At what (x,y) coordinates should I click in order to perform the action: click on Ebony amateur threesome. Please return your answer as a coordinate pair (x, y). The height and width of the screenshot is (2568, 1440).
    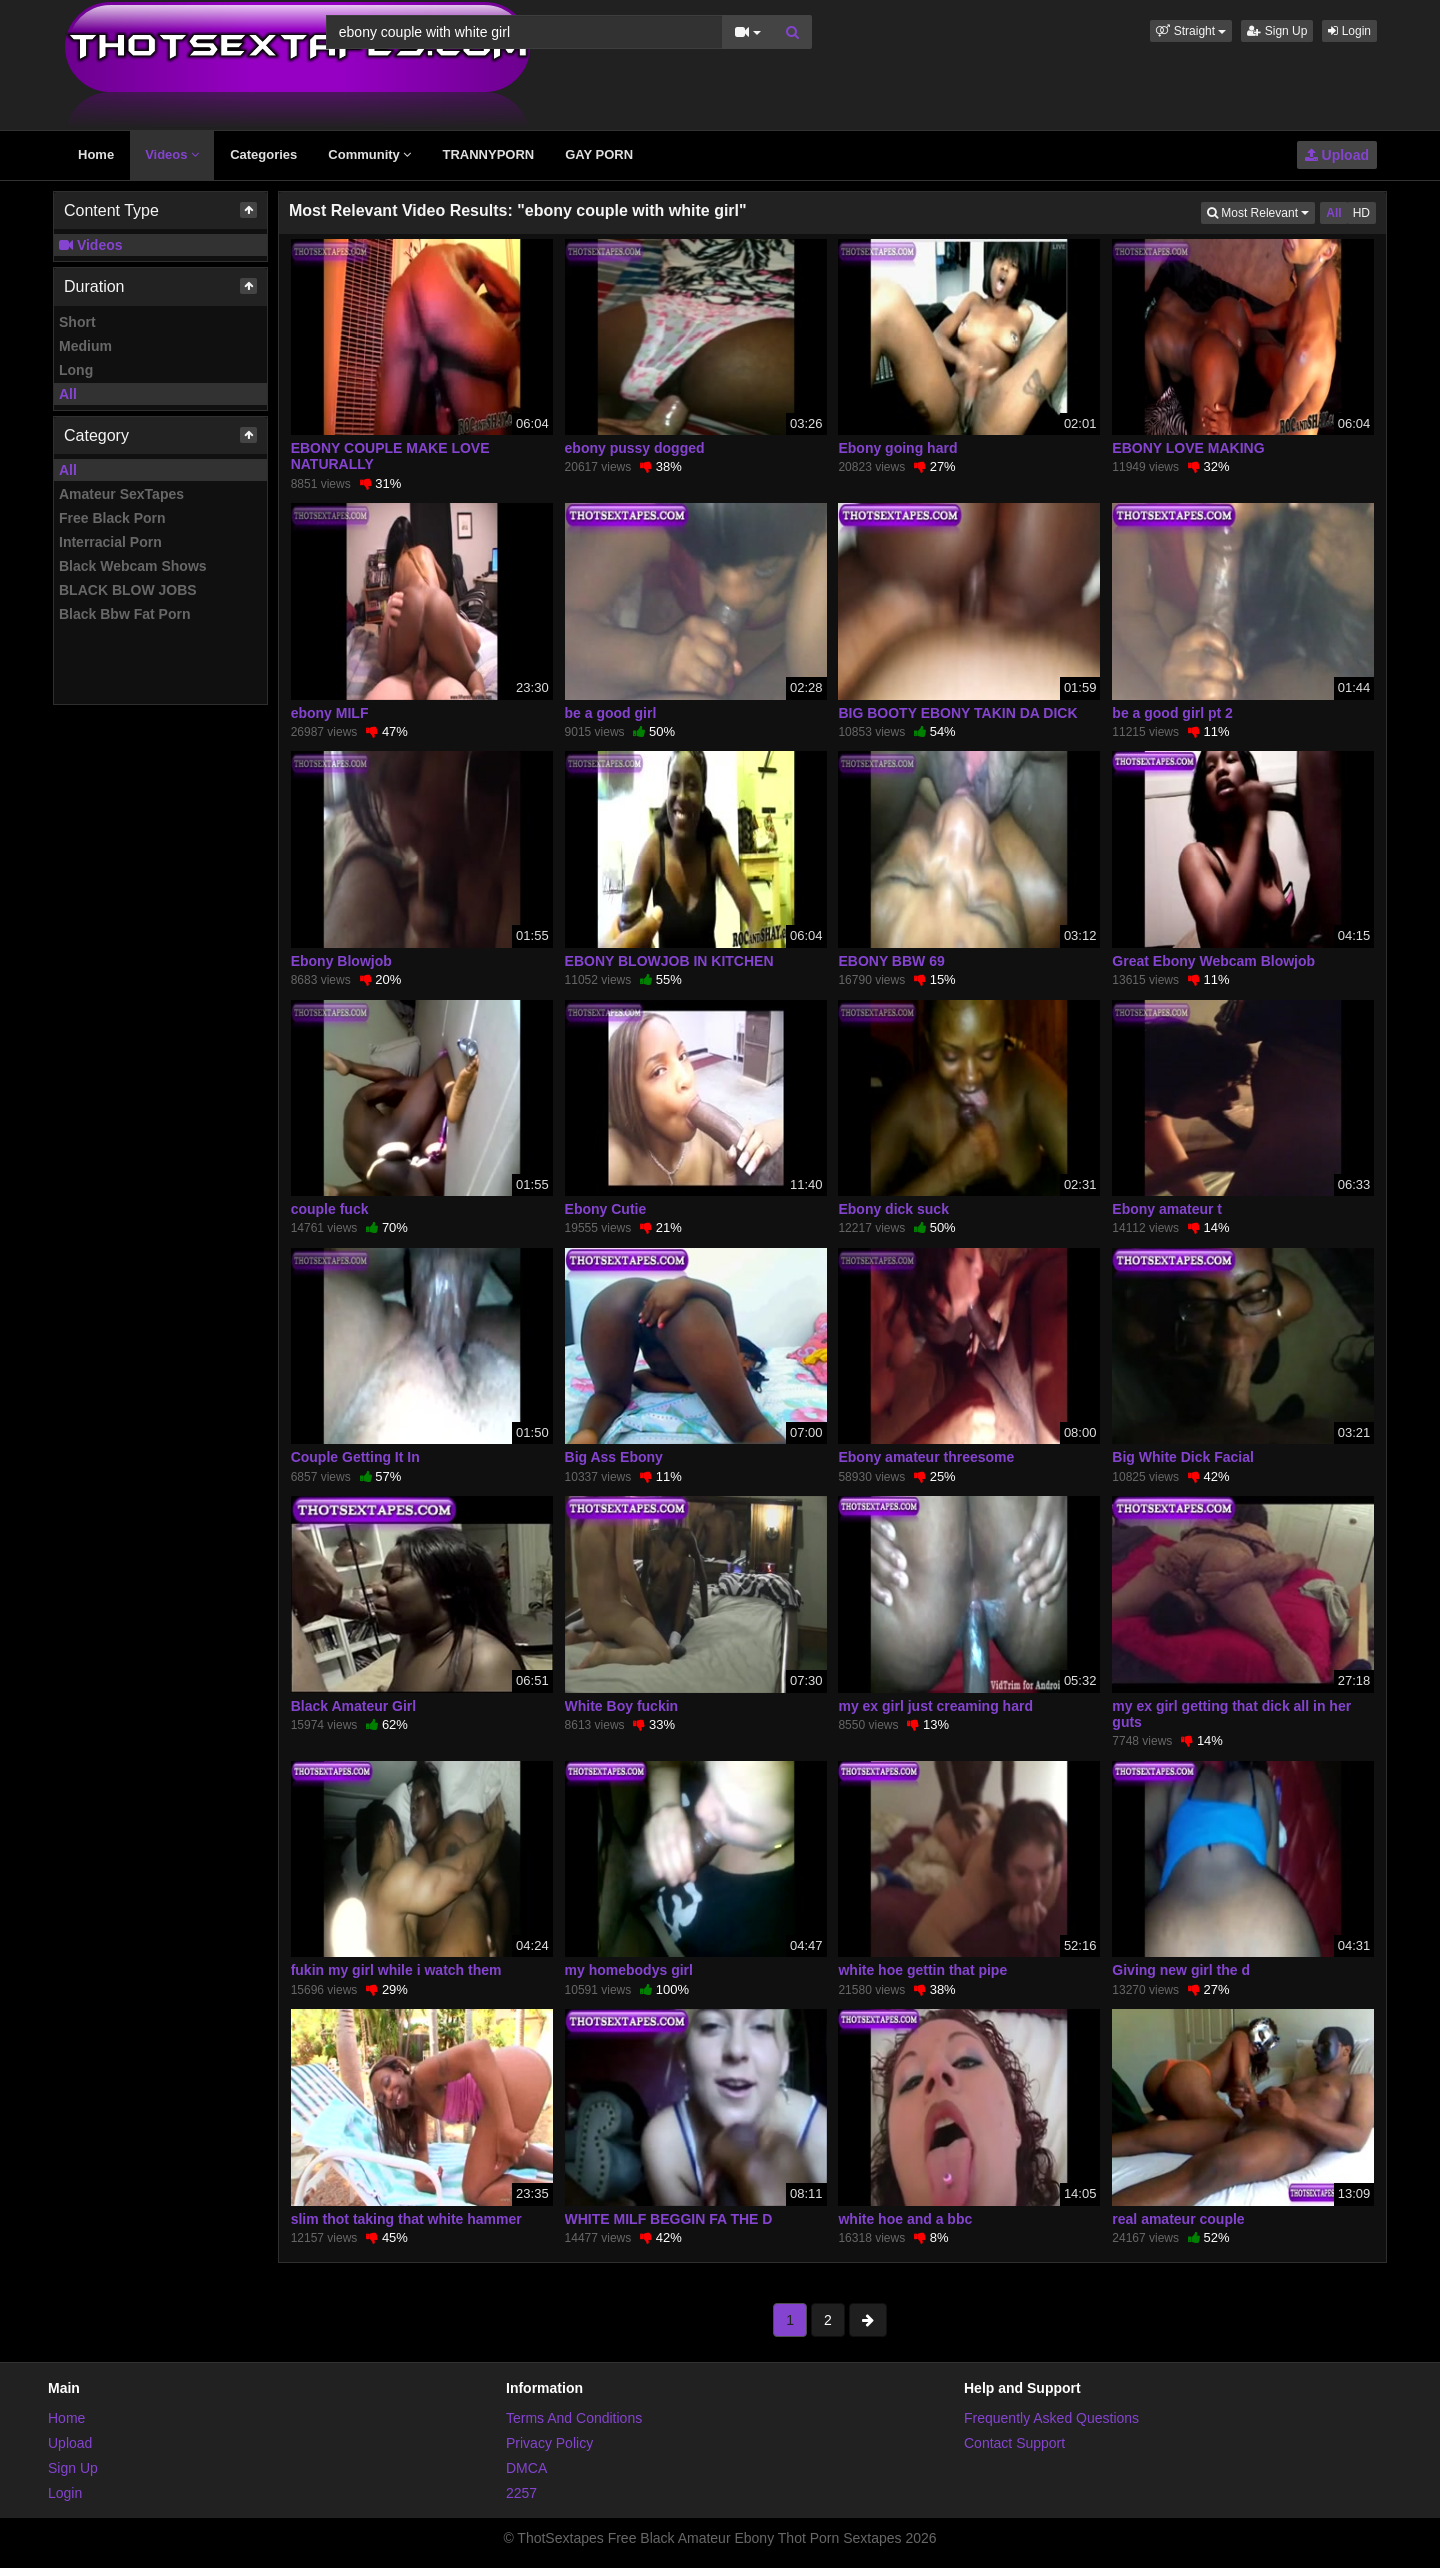
    Looking at the image, I should click on (926, 1457).